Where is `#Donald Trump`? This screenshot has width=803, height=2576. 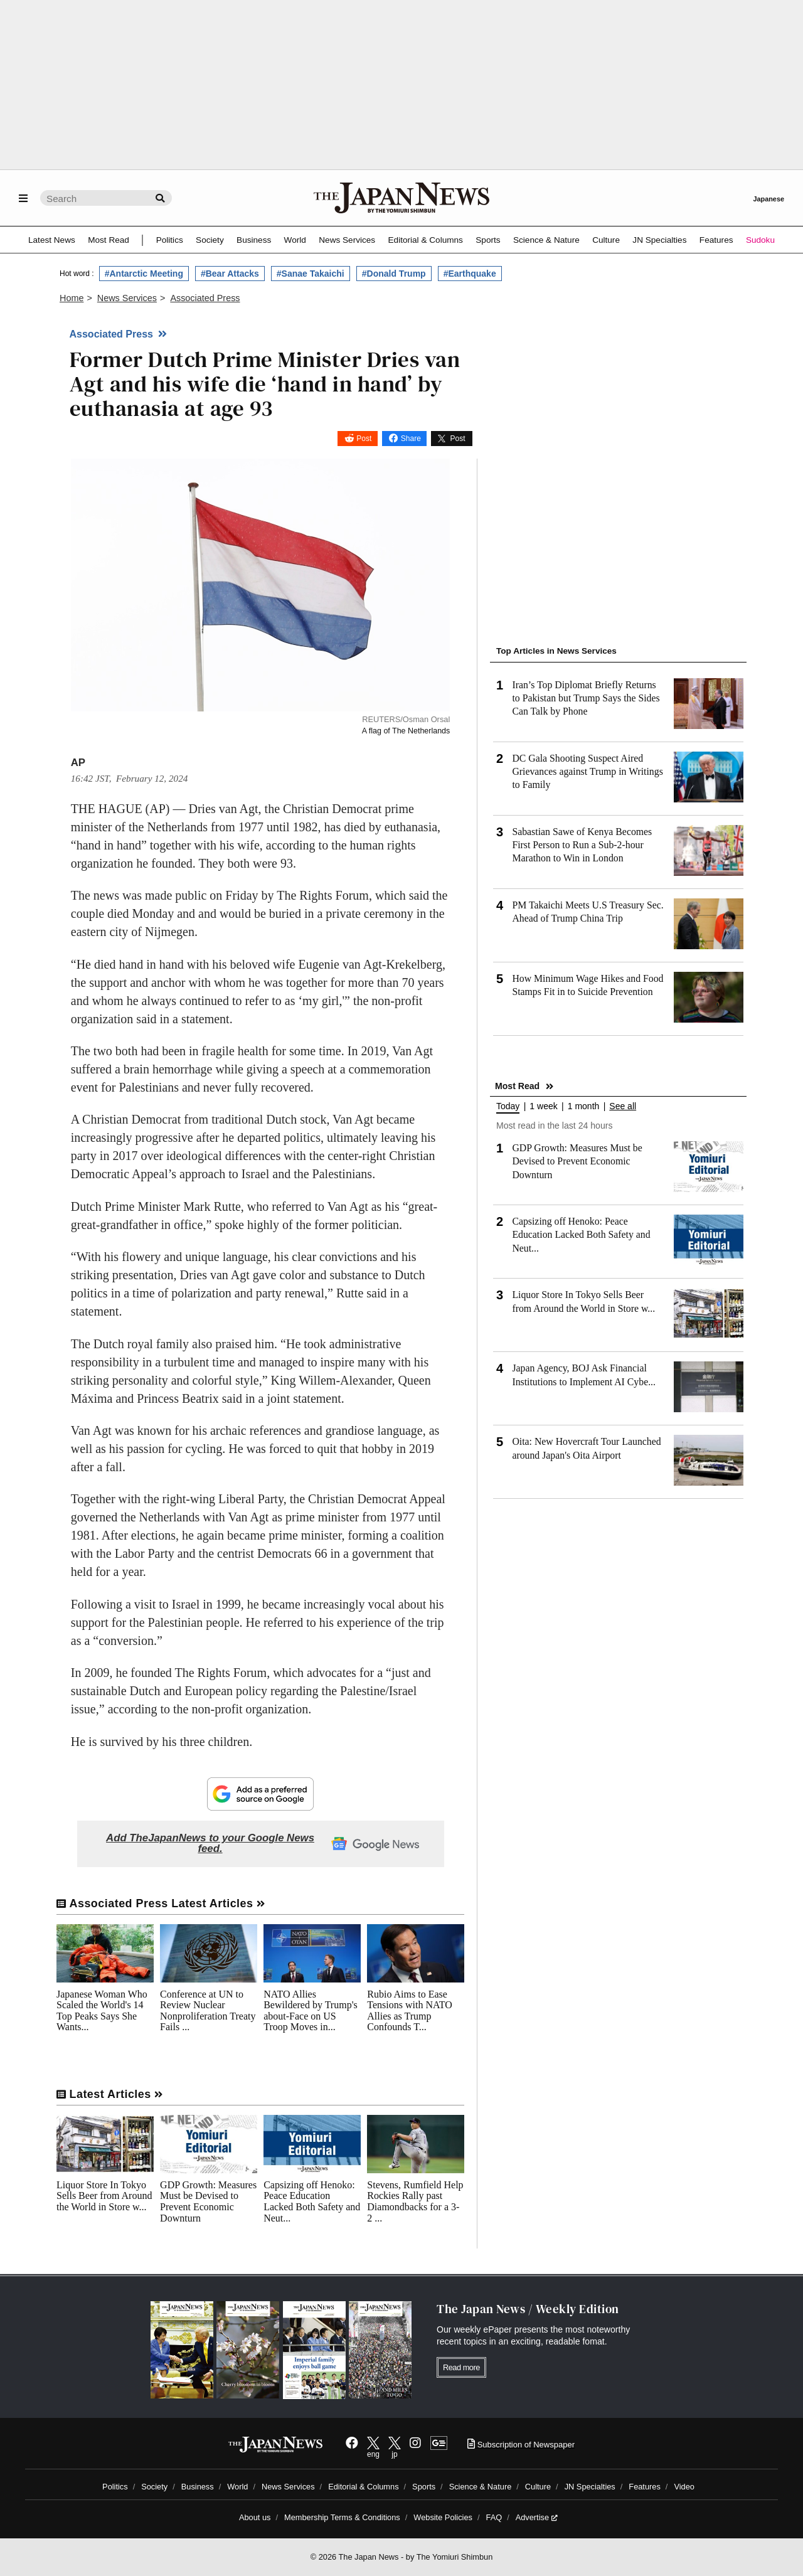
#Donald Trump is located at coordinates (394, 274).